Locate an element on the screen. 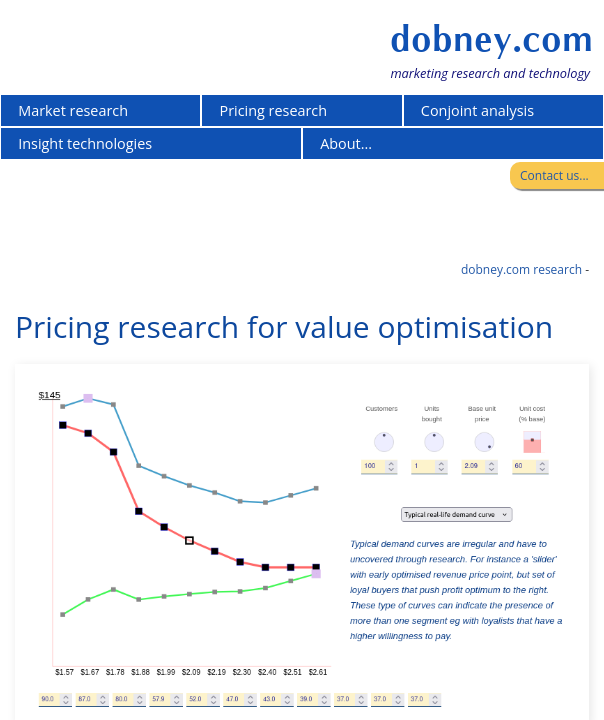  Pricing research is located at coordinates (274, 110).